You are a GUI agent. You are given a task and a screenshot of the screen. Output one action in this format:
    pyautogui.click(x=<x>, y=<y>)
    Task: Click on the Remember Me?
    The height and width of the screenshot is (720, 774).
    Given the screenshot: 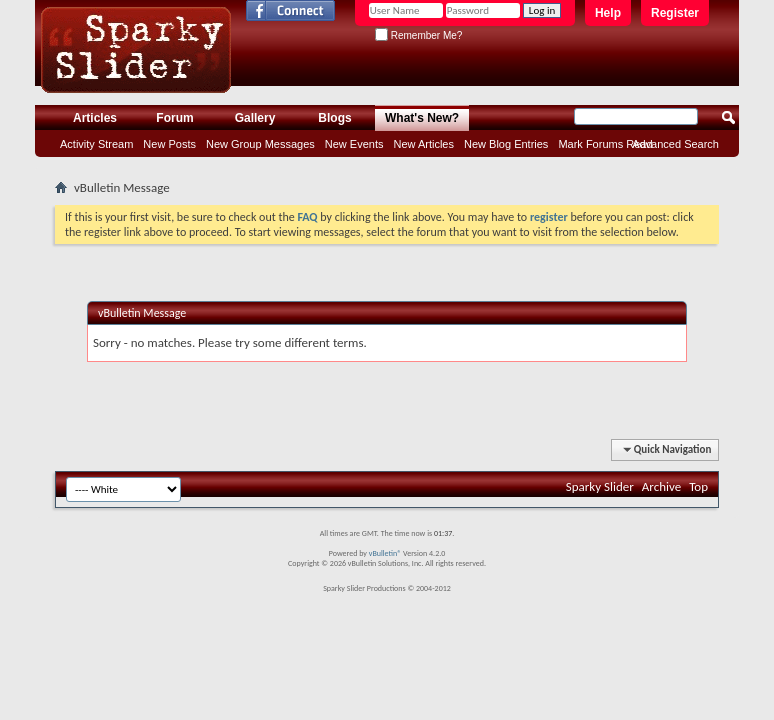 What is the action you would take?
    pyautogui.click(x=418, y=35)
    